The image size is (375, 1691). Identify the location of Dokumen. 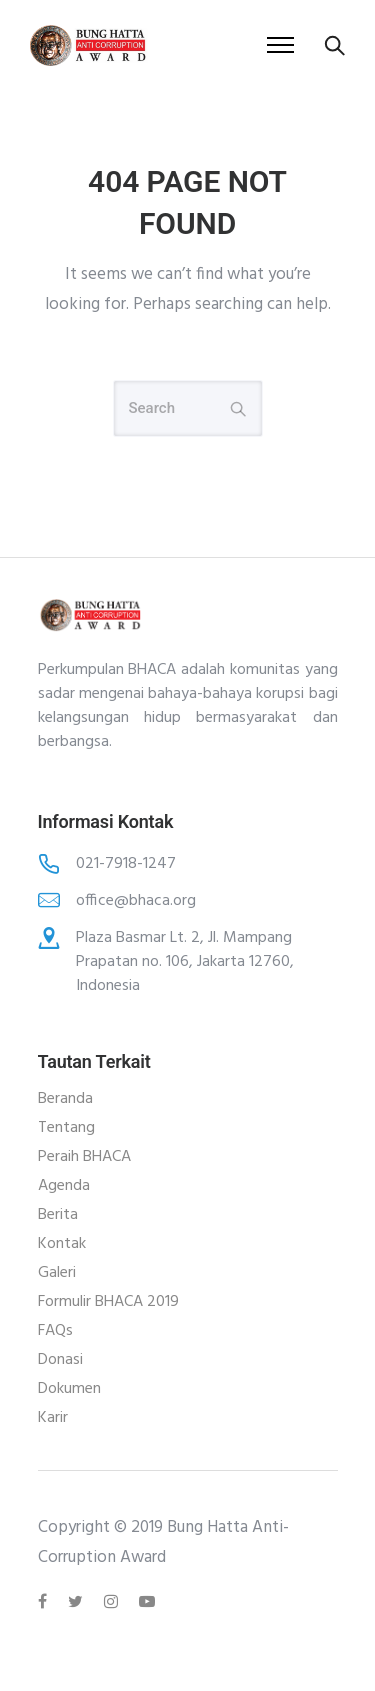
(69, 1389).